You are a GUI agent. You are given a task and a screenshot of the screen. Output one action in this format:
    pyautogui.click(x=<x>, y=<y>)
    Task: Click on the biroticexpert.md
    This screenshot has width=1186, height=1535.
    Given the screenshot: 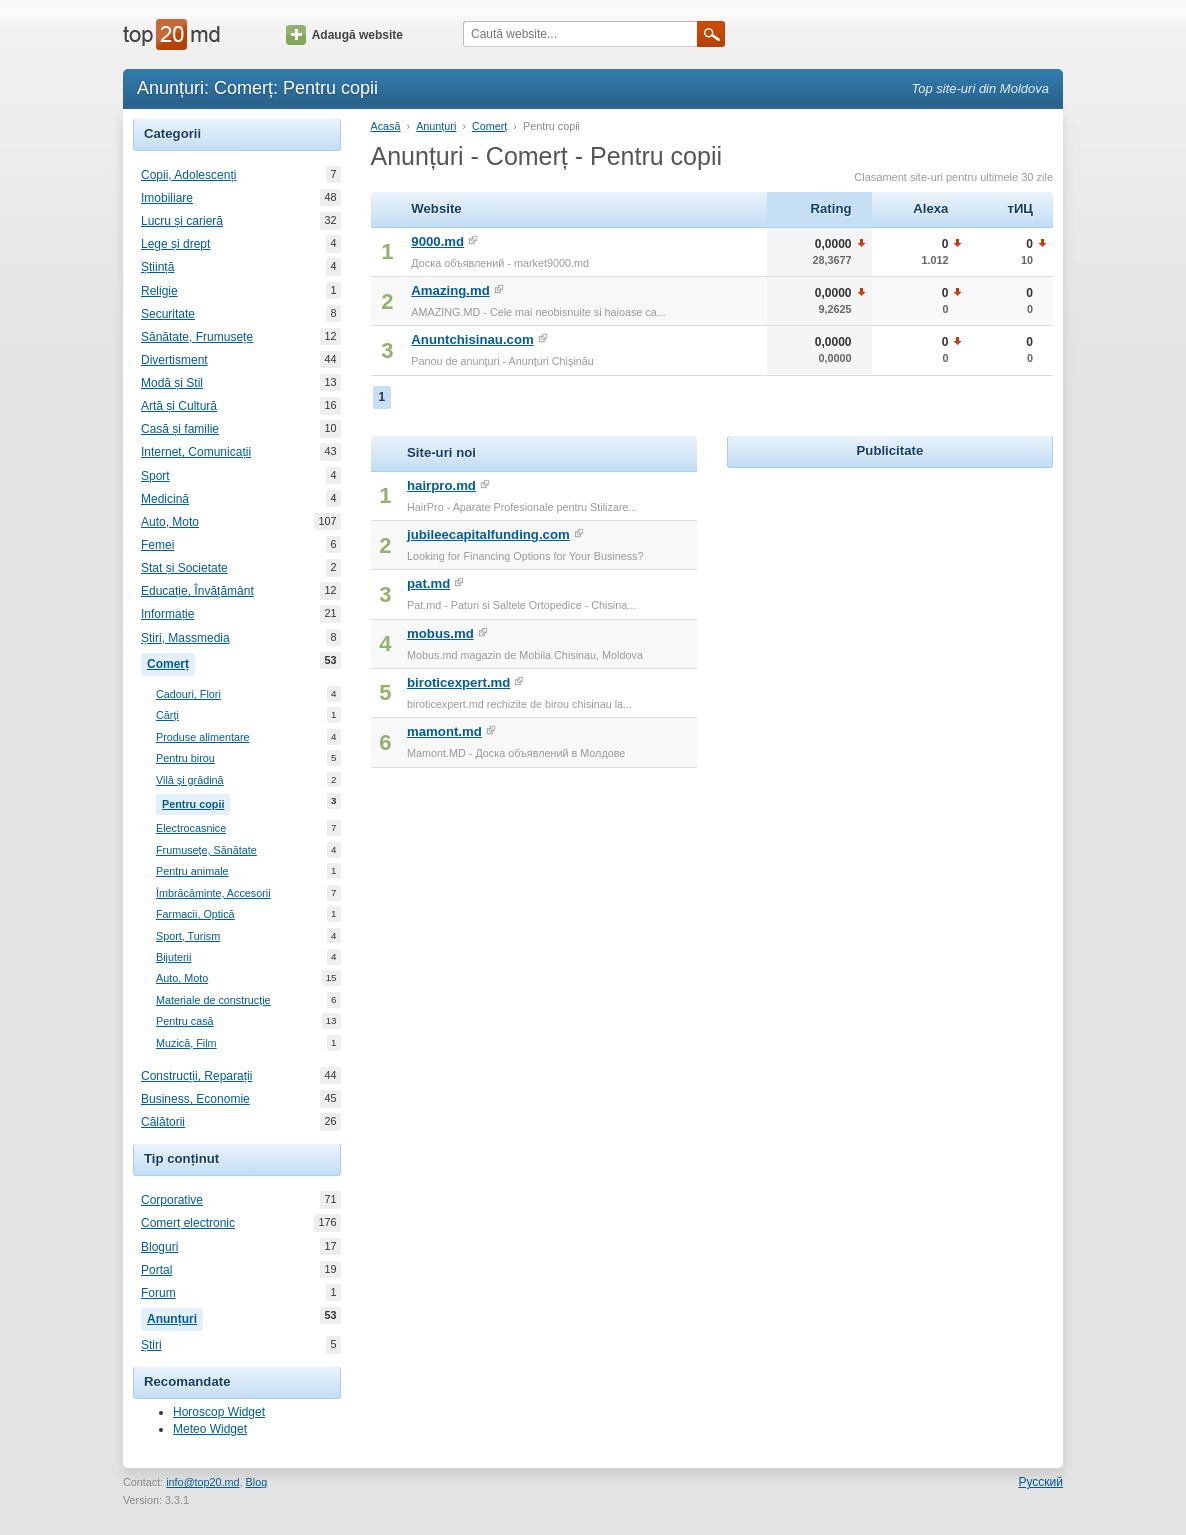 What is the action you would take?
    pyautogui.click(x=458, y=682)
    